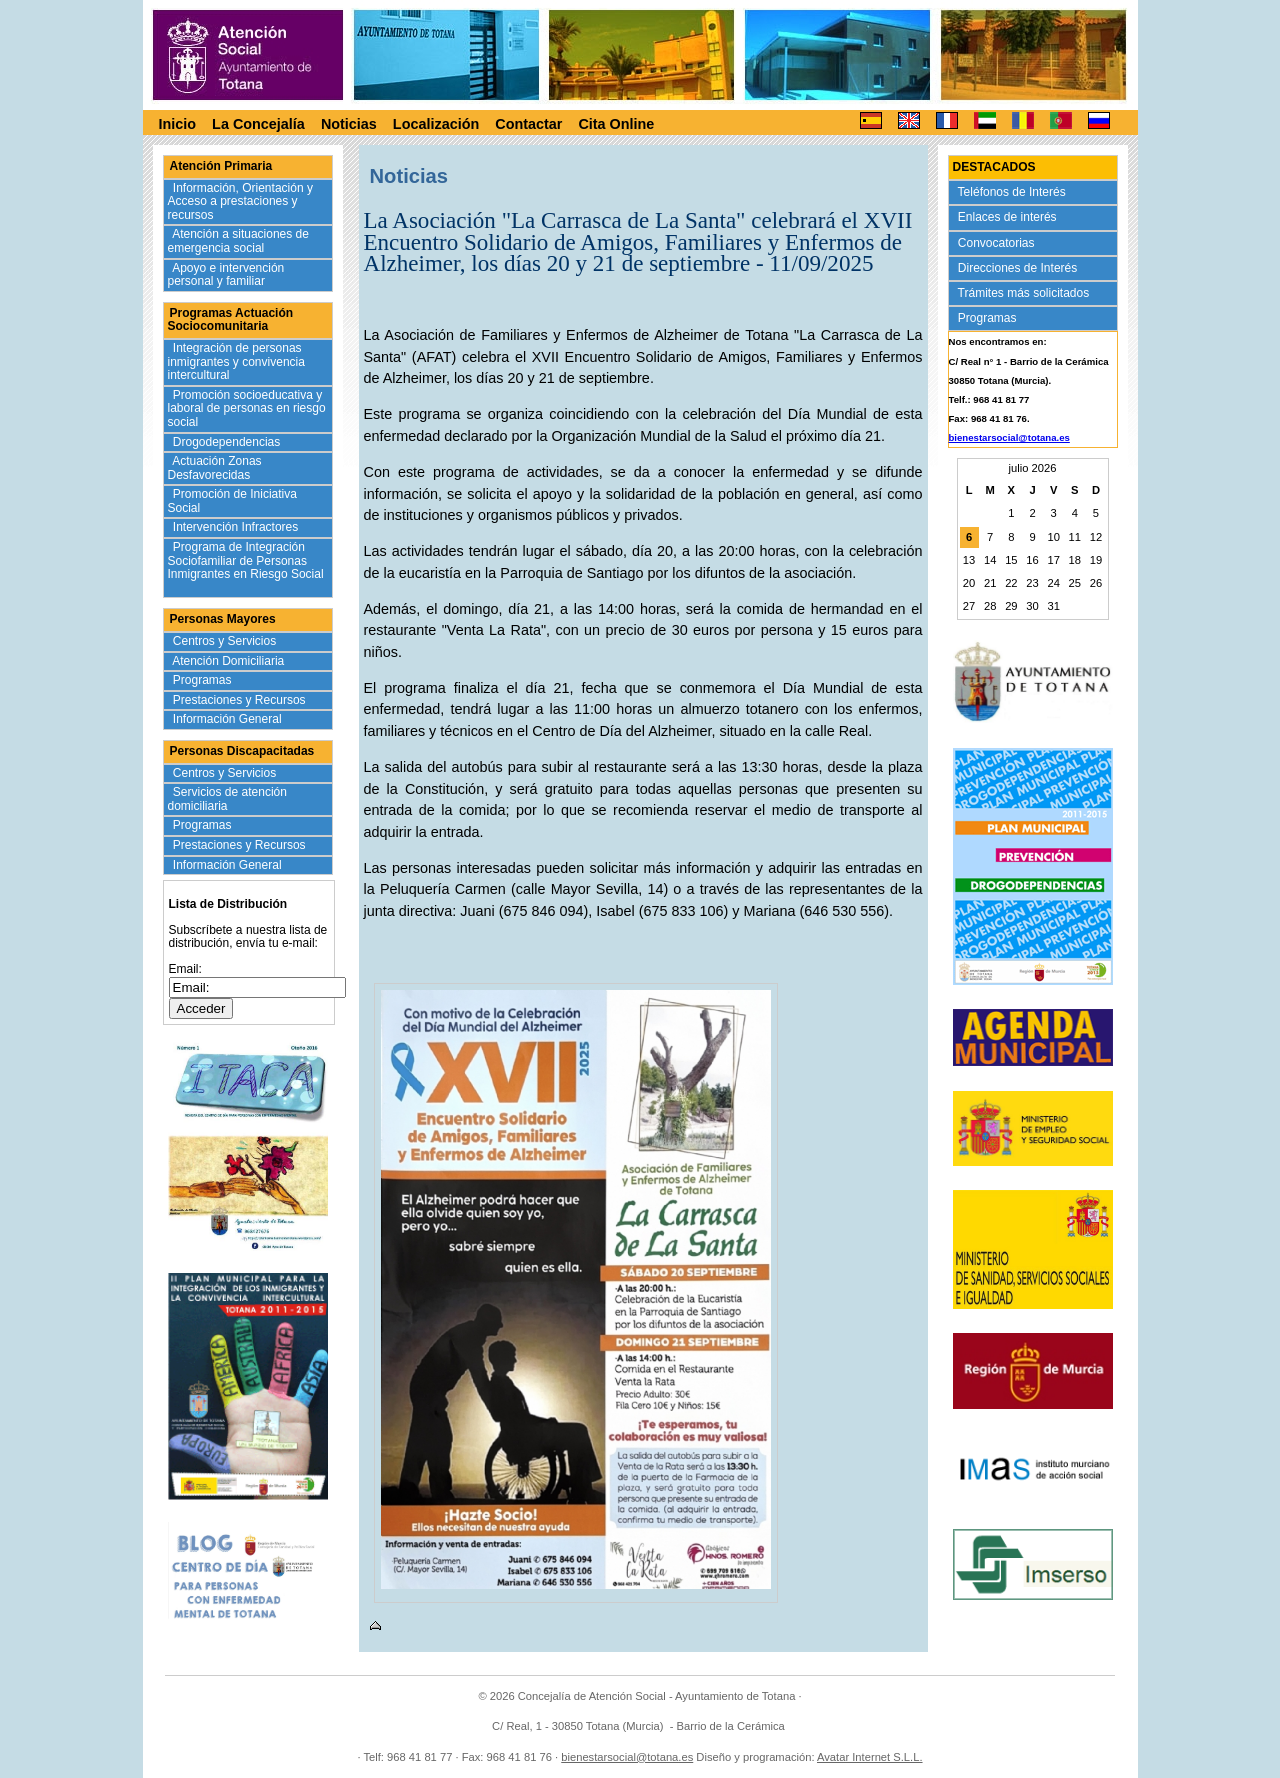  What do you see at coordinates (215, 468) in the screenshot?
I see `Actuación Zonas Desfavorecidas` at bounding box center [215, 468].